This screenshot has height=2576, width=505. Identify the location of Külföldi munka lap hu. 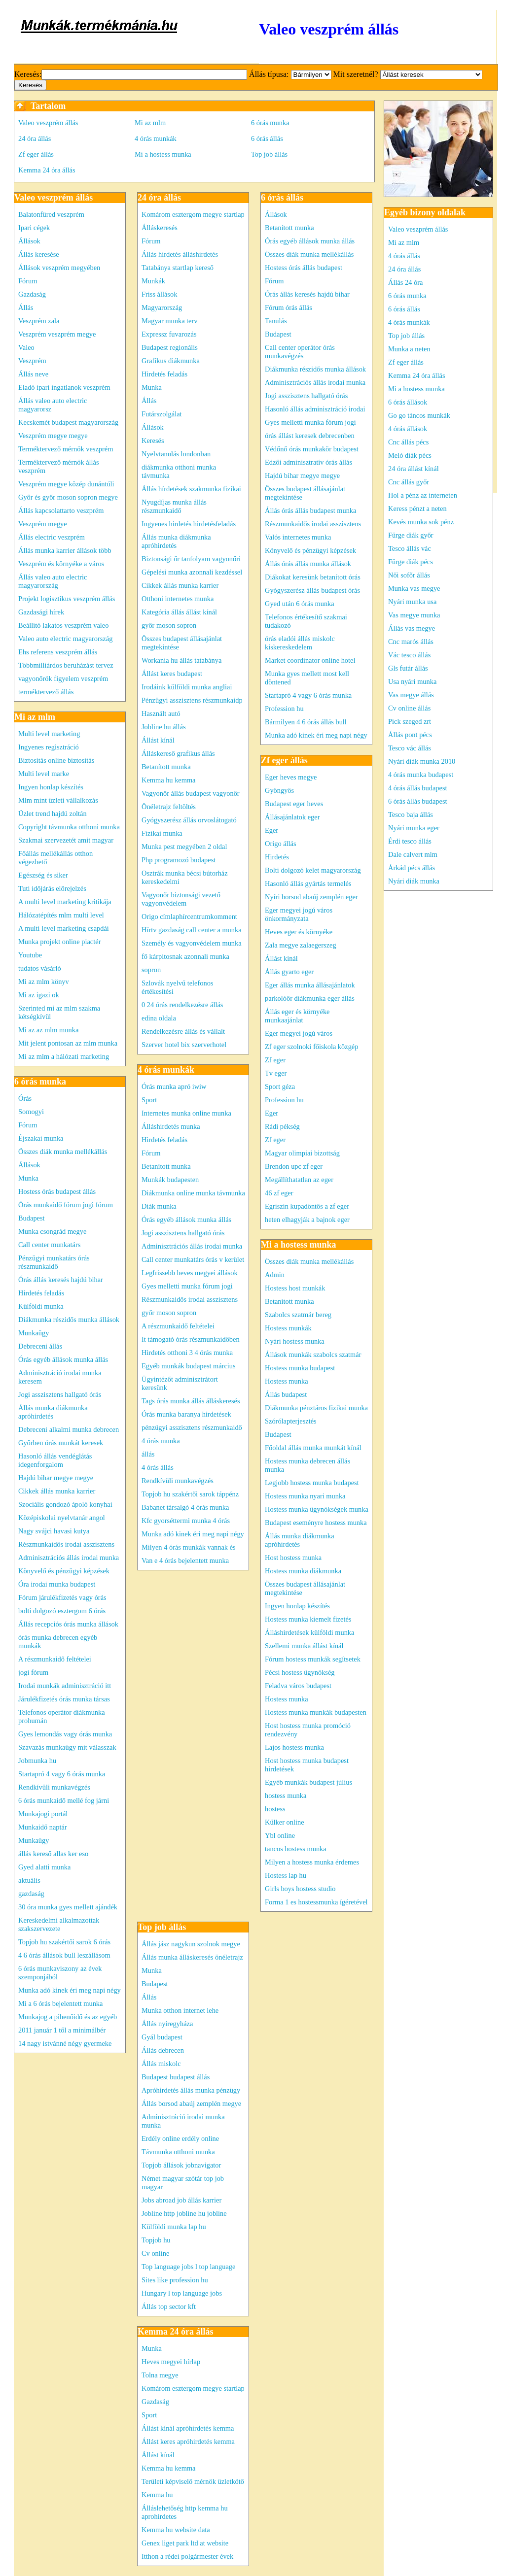
(174, 2227).